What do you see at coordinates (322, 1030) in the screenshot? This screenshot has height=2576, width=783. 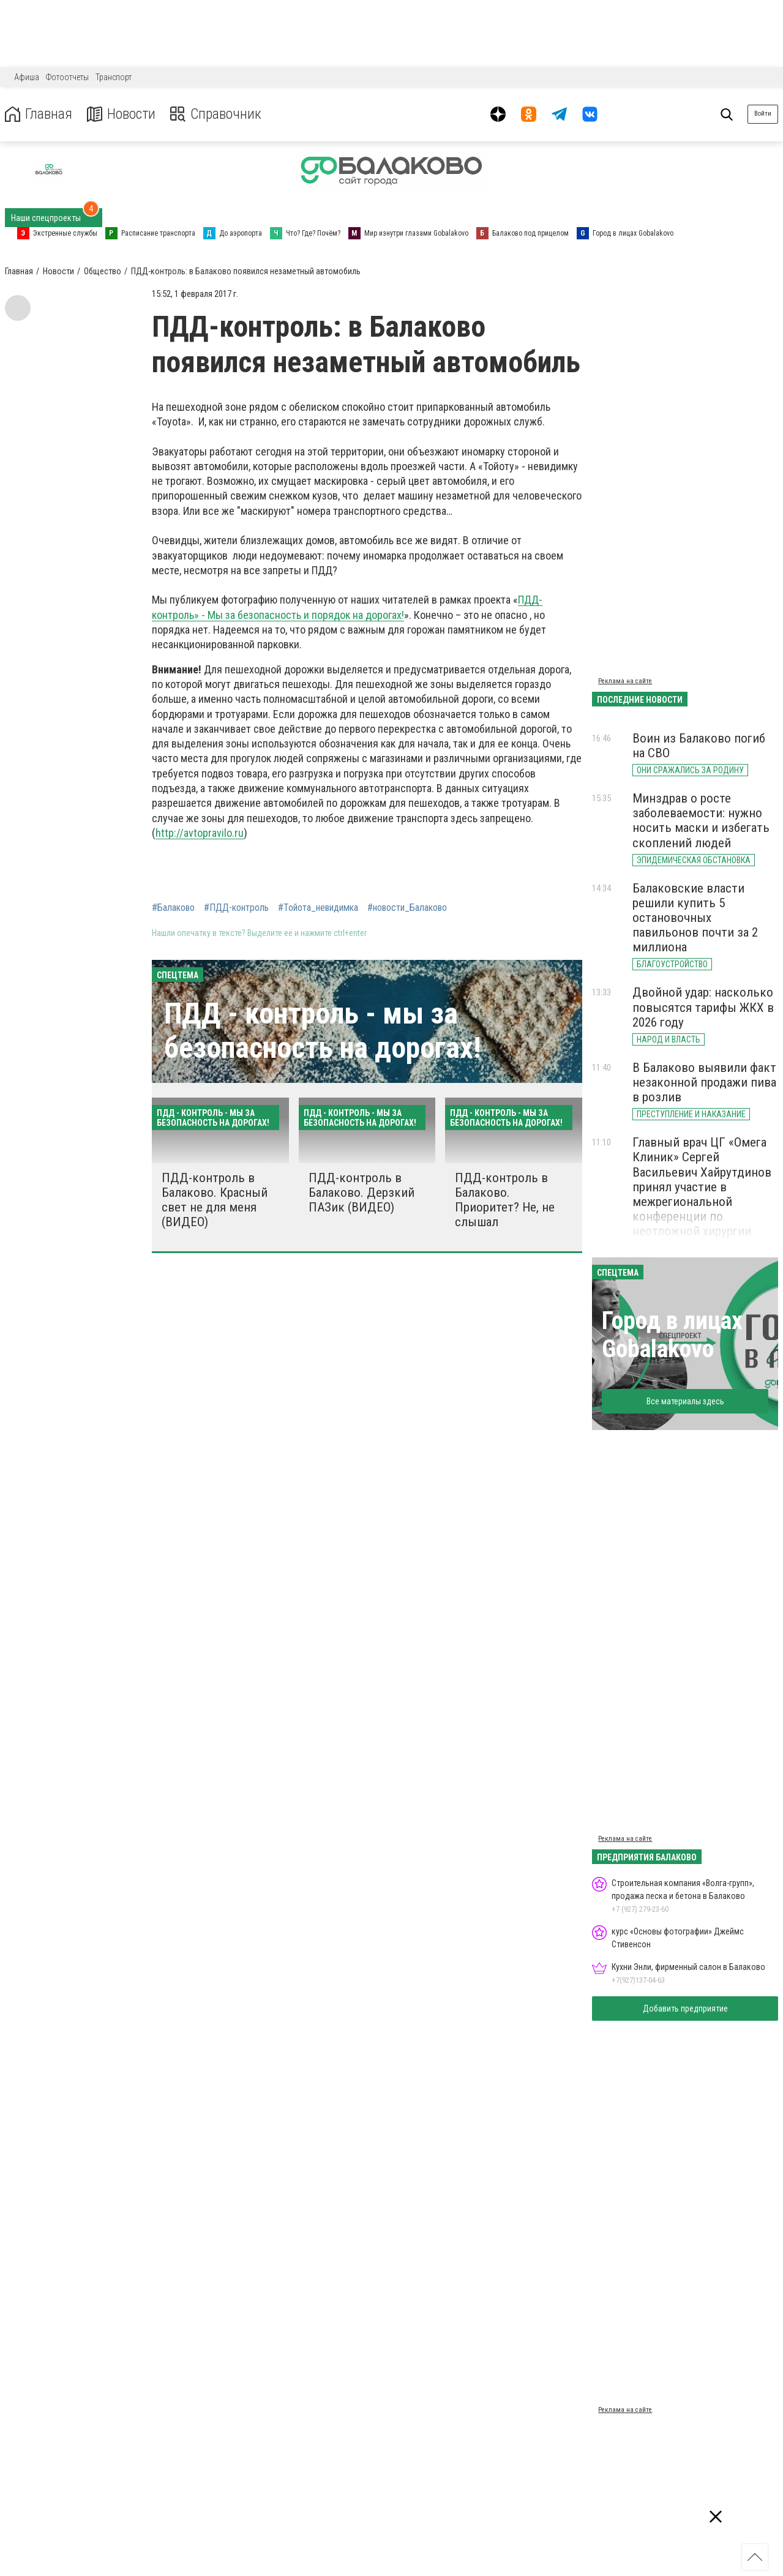 I see `ПДД - контроль - мы за безопасность на дорогах!` at bounding box center [322, 1030].